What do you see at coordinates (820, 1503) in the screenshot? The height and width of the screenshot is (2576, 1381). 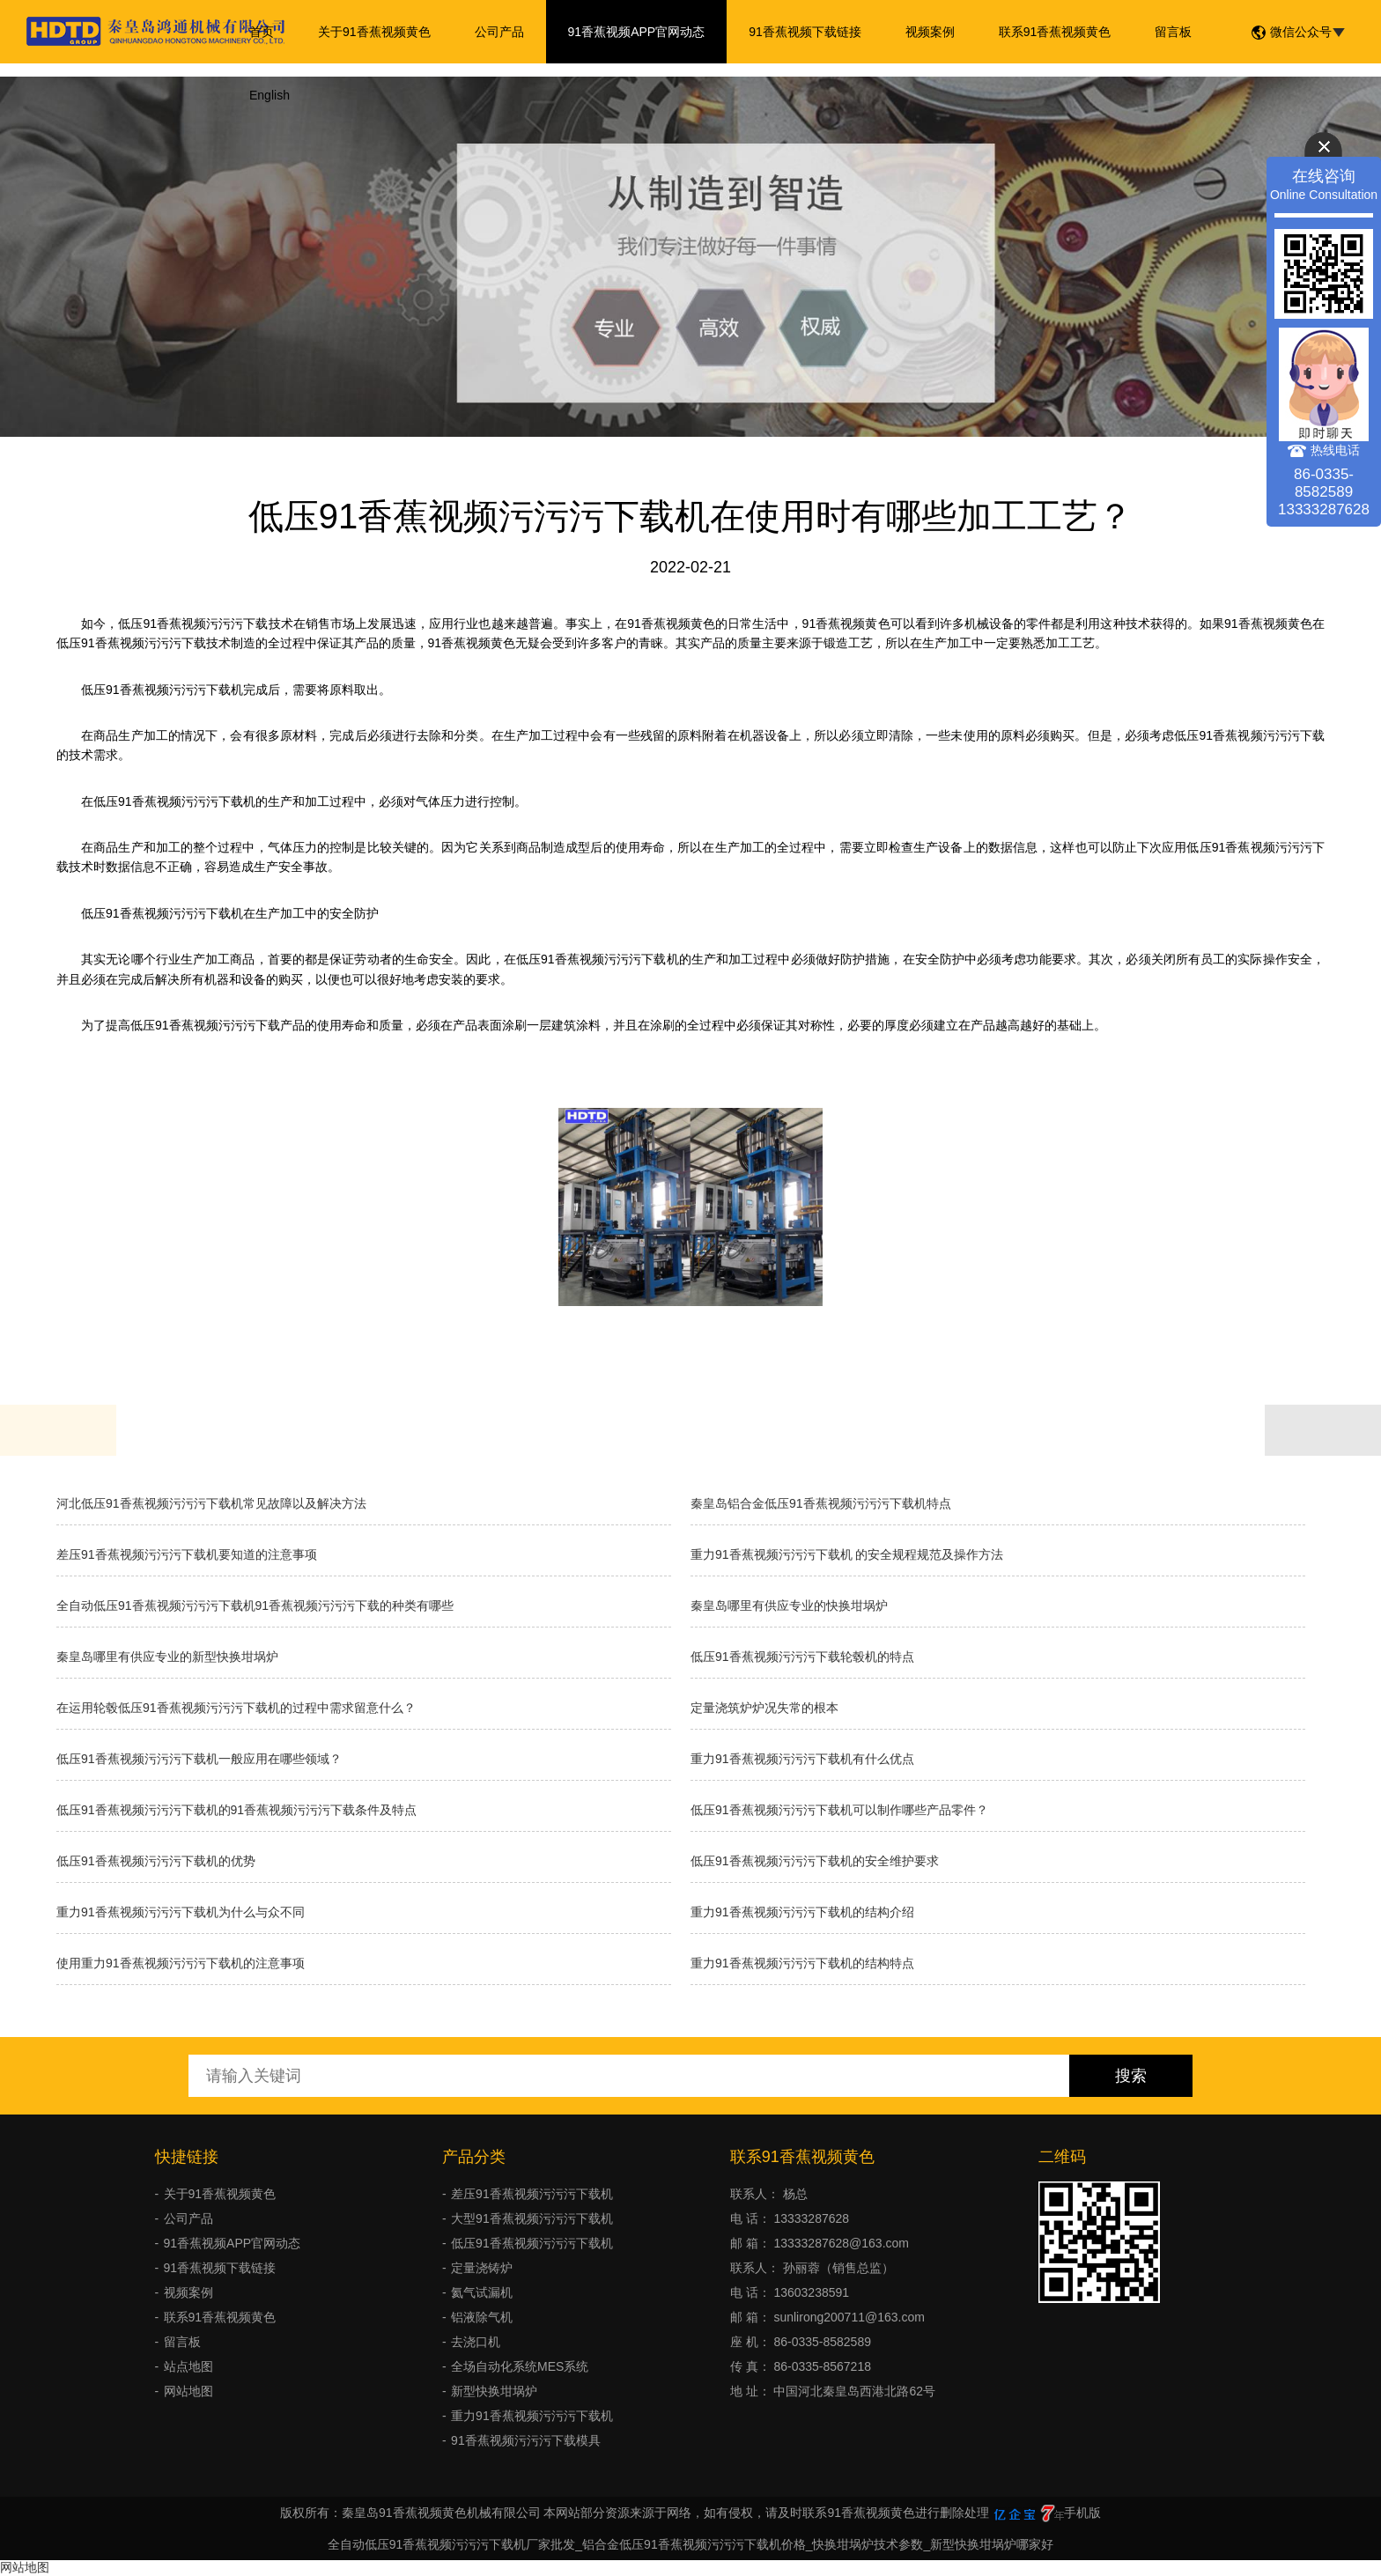 I see `秦皇岛铝合金低压91香蕉视频污污污下载机特点` at bounding box center [820, 1503].